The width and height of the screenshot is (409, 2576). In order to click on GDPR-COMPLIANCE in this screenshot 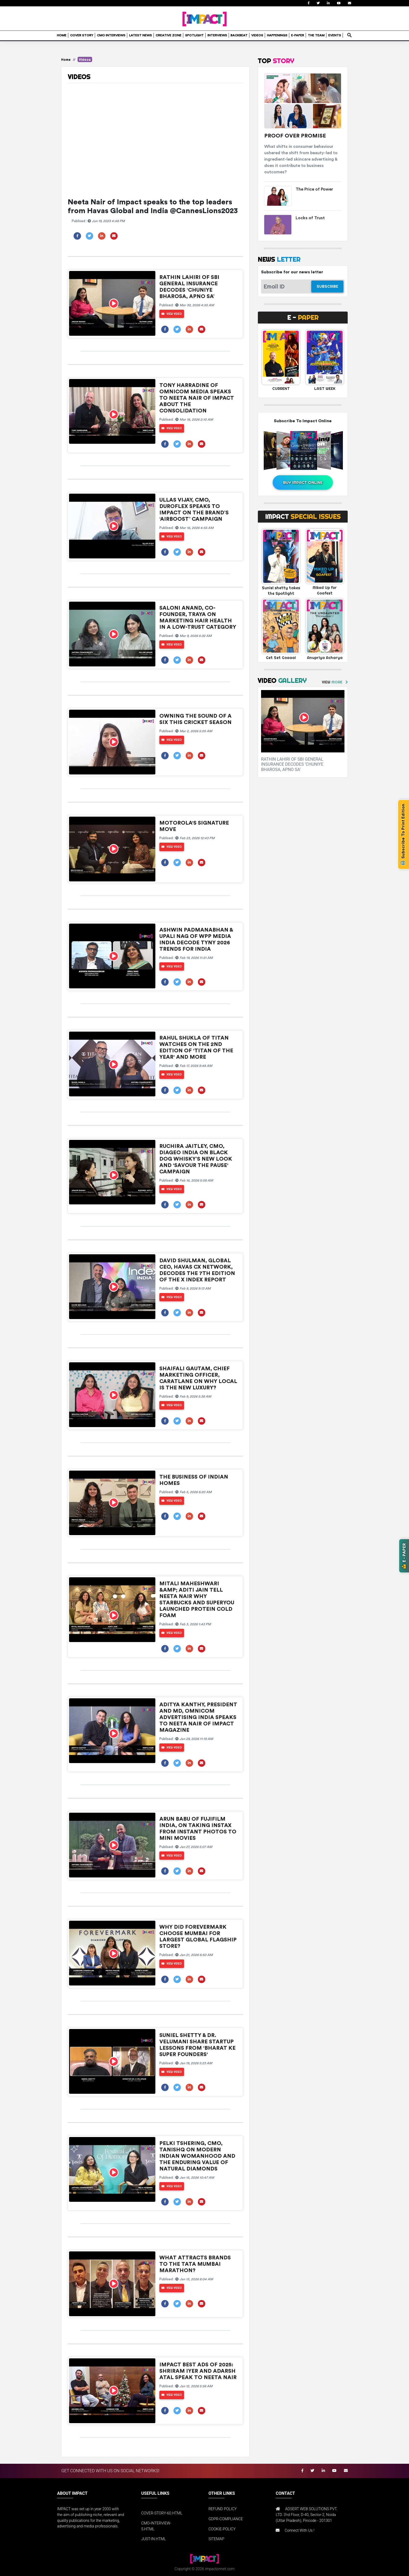, I will do `click(225, 2519)`.